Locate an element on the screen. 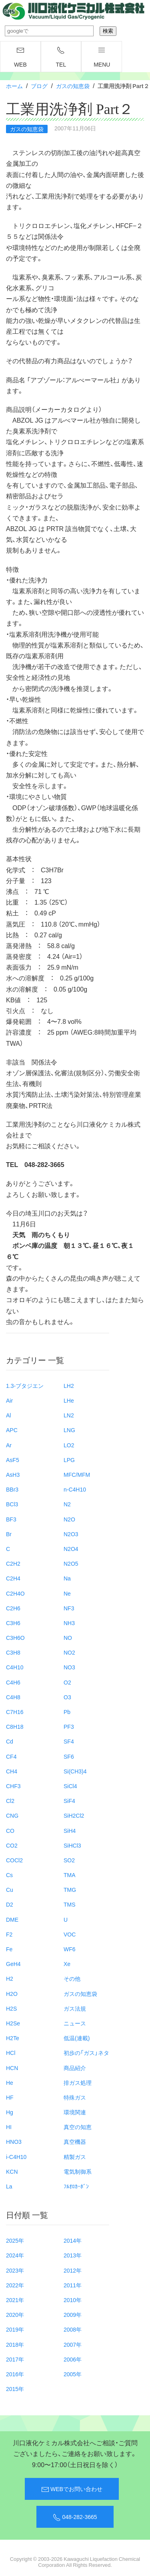 This screenshot has height=2576, width=150. 特殊ガス is located at coordinates (75, 2097).